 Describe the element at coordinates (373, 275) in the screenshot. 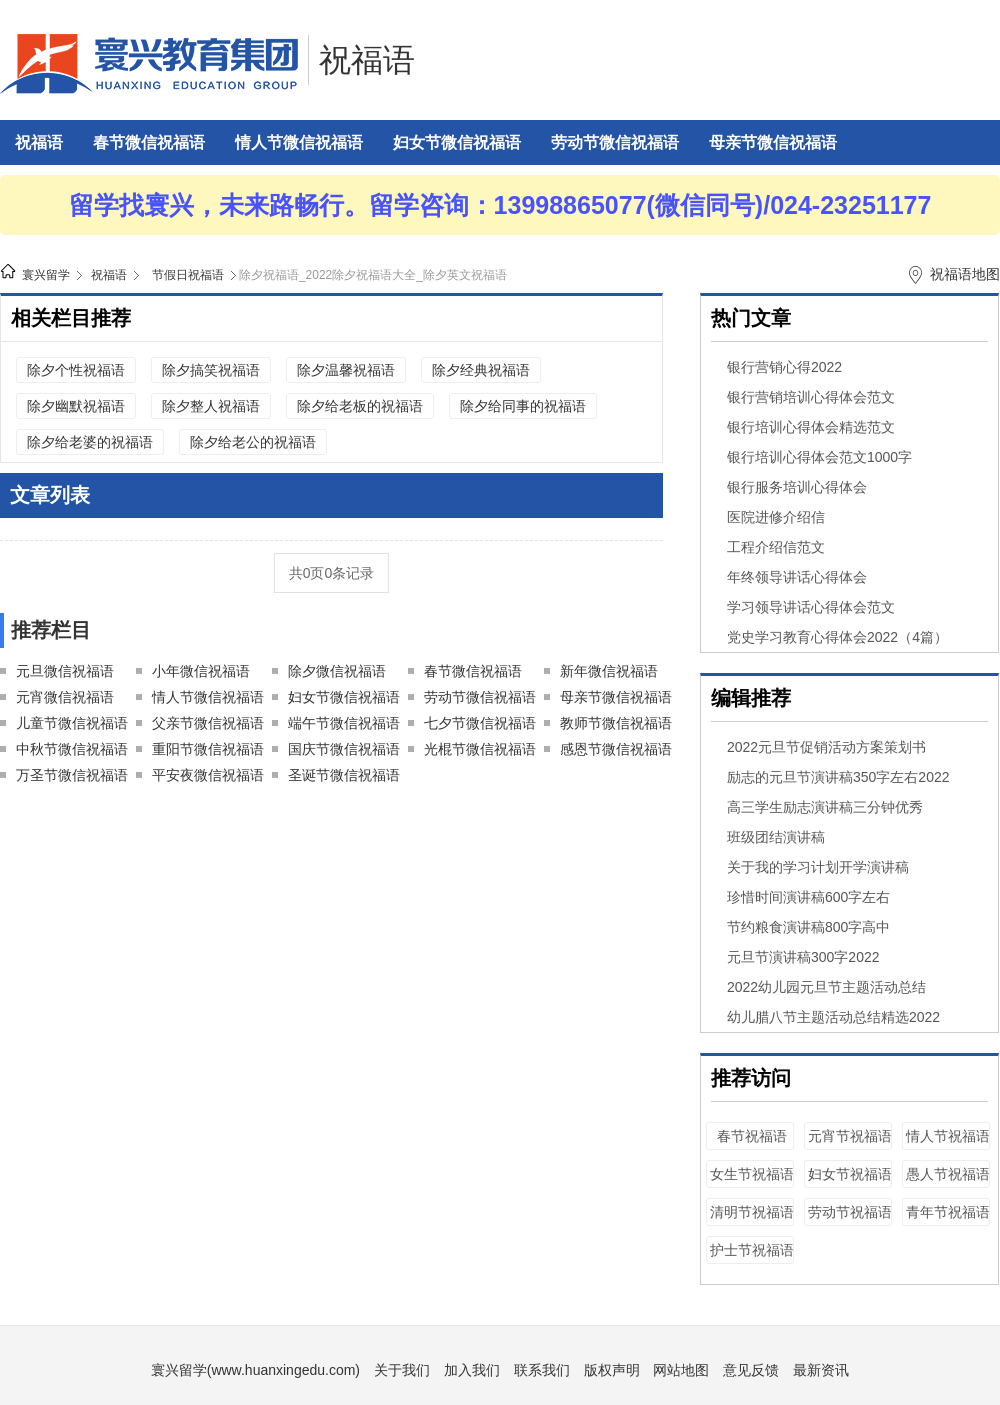

I see `除夕祝福语_2022除夕祝福语大全_除夕英文祝福语` at that location.